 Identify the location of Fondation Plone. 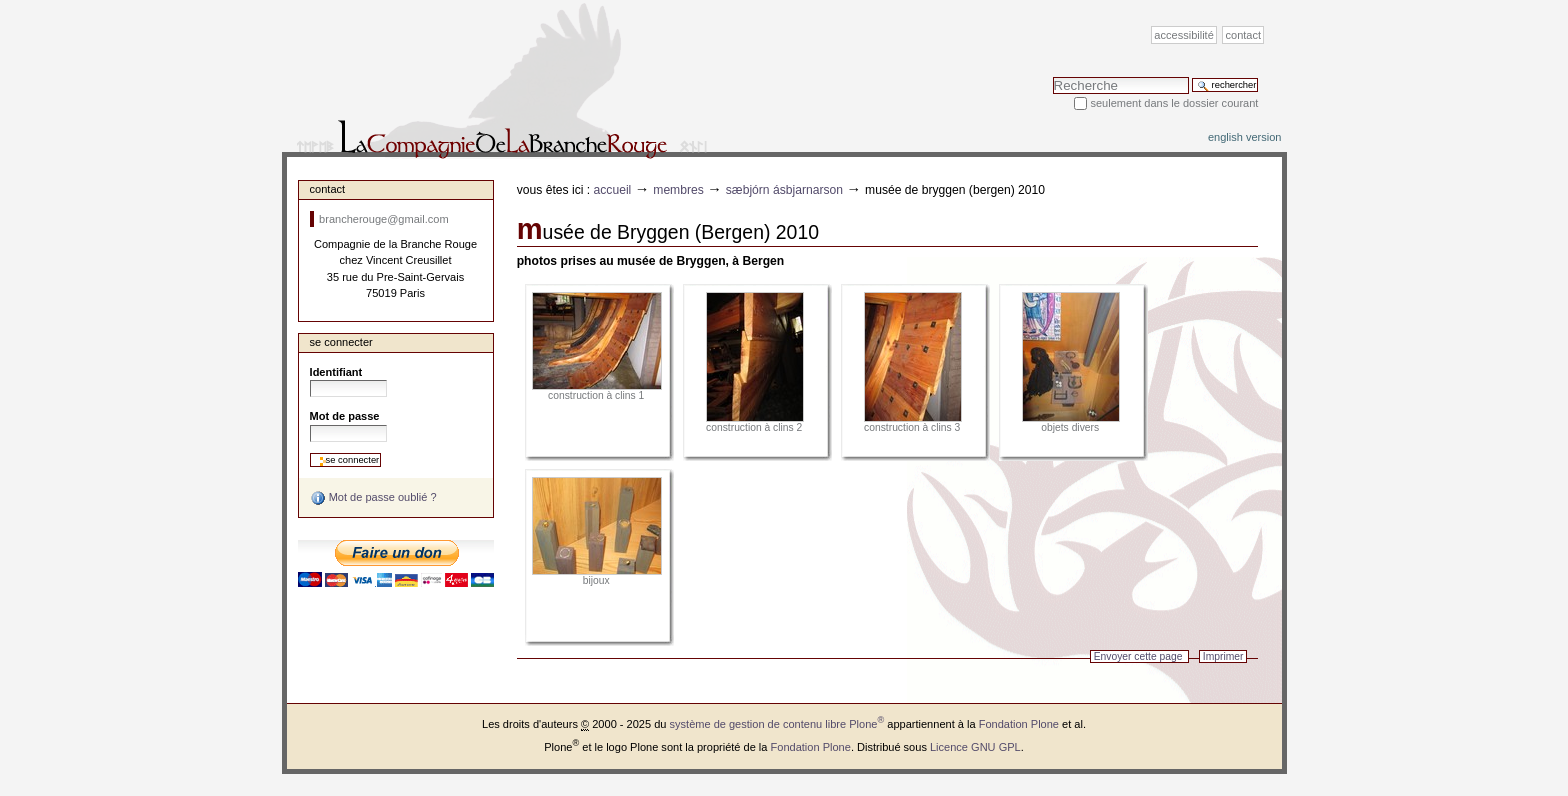
(1019, 724).